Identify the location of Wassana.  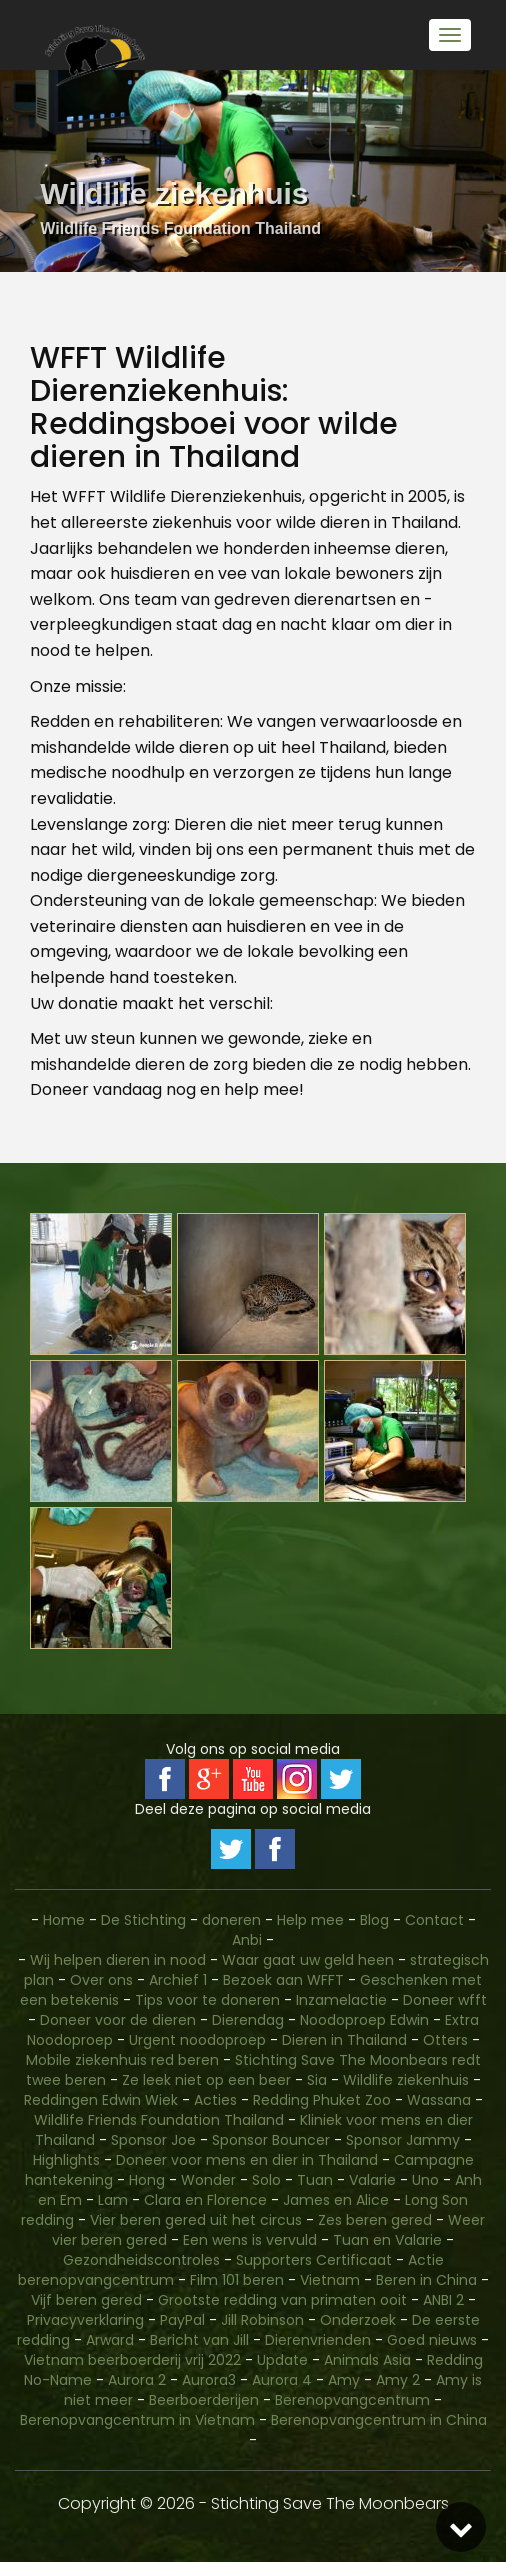
(439, 2100).